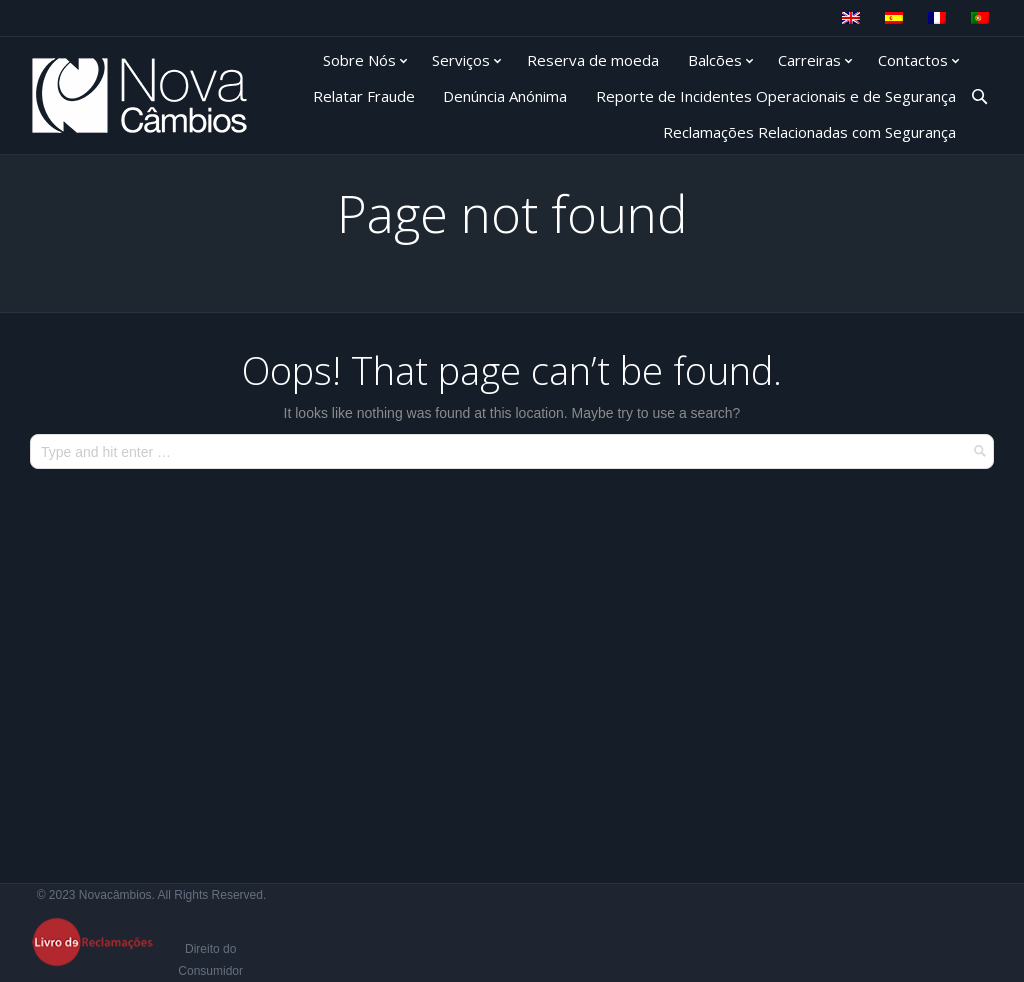  What do you see at coordinates (593, 60) in the screenshot?
I see `Reserva de moeda` at bounding box center [593, 60].